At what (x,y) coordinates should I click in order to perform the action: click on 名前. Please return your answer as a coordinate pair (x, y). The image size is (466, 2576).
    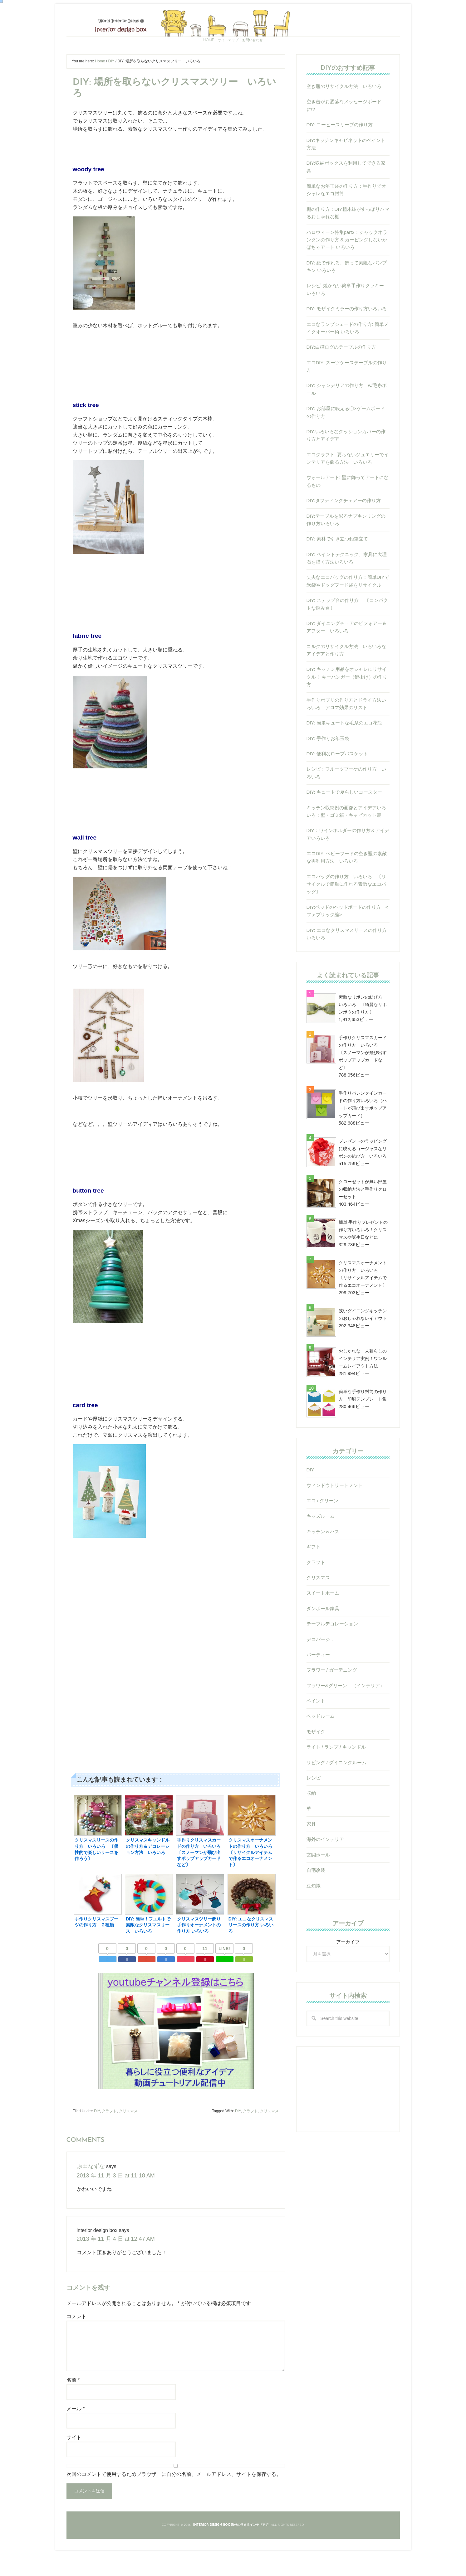
    Looking at the image, I should click on (73, 2402).